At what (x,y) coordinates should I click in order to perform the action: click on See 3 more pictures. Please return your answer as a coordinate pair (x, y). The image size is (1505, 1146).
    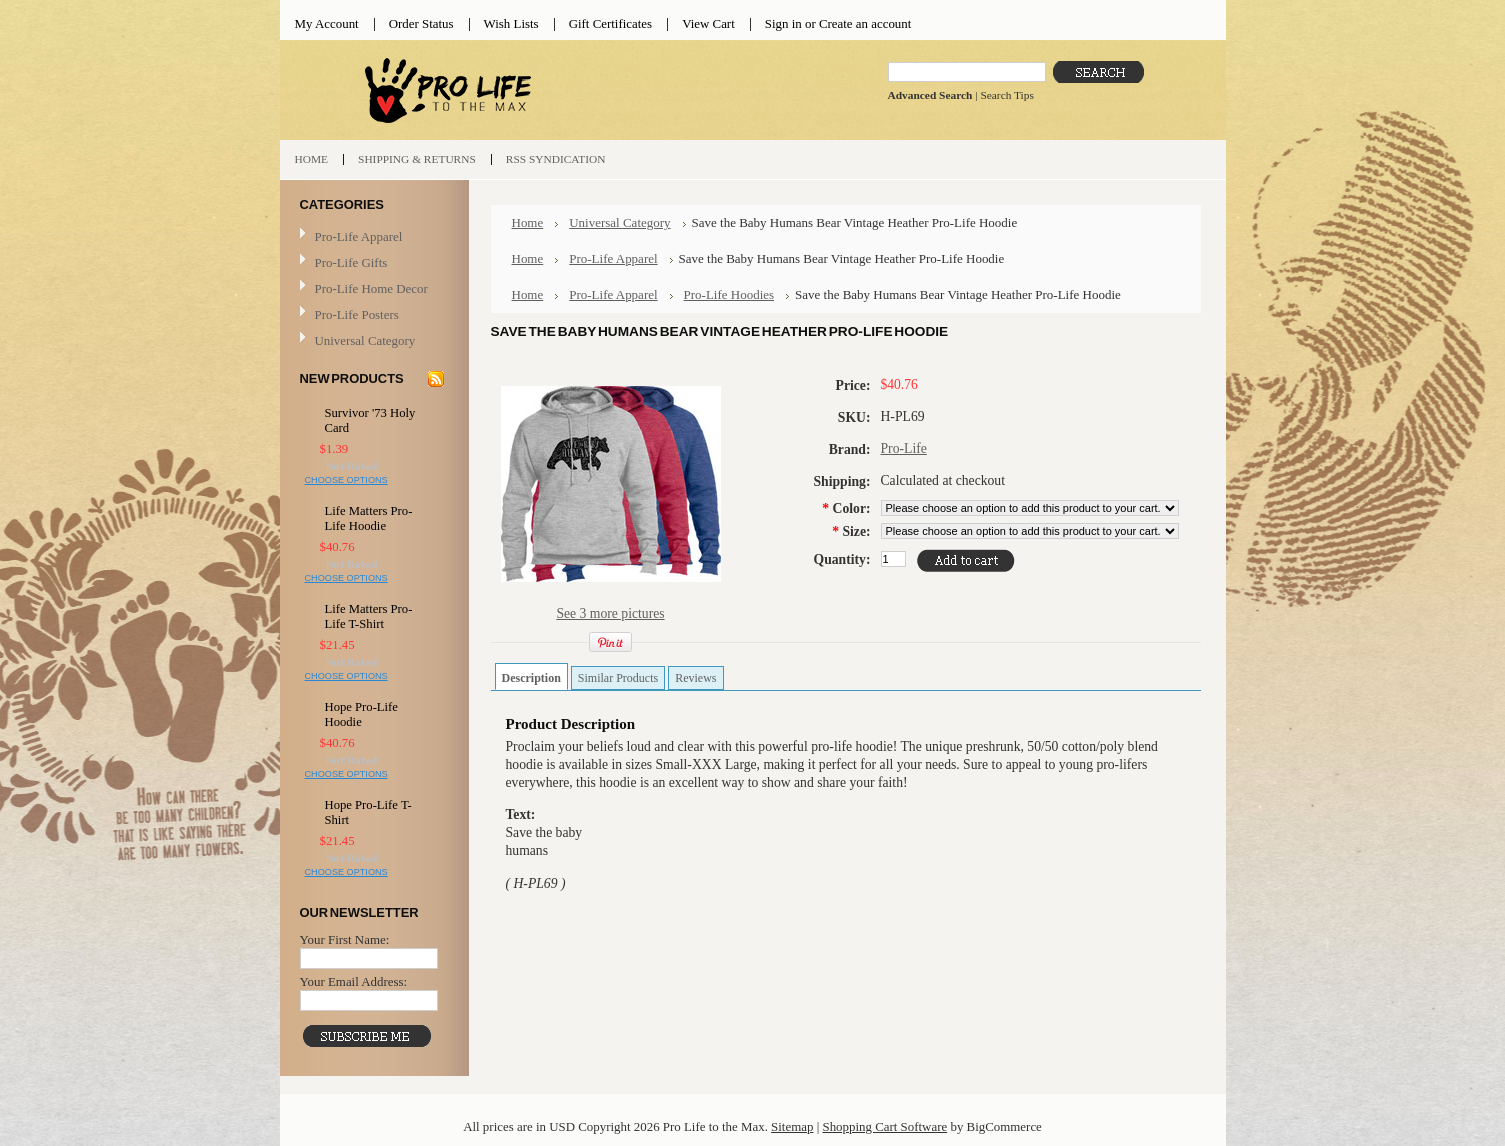
    Looking at the image, I should click on (610, 613).